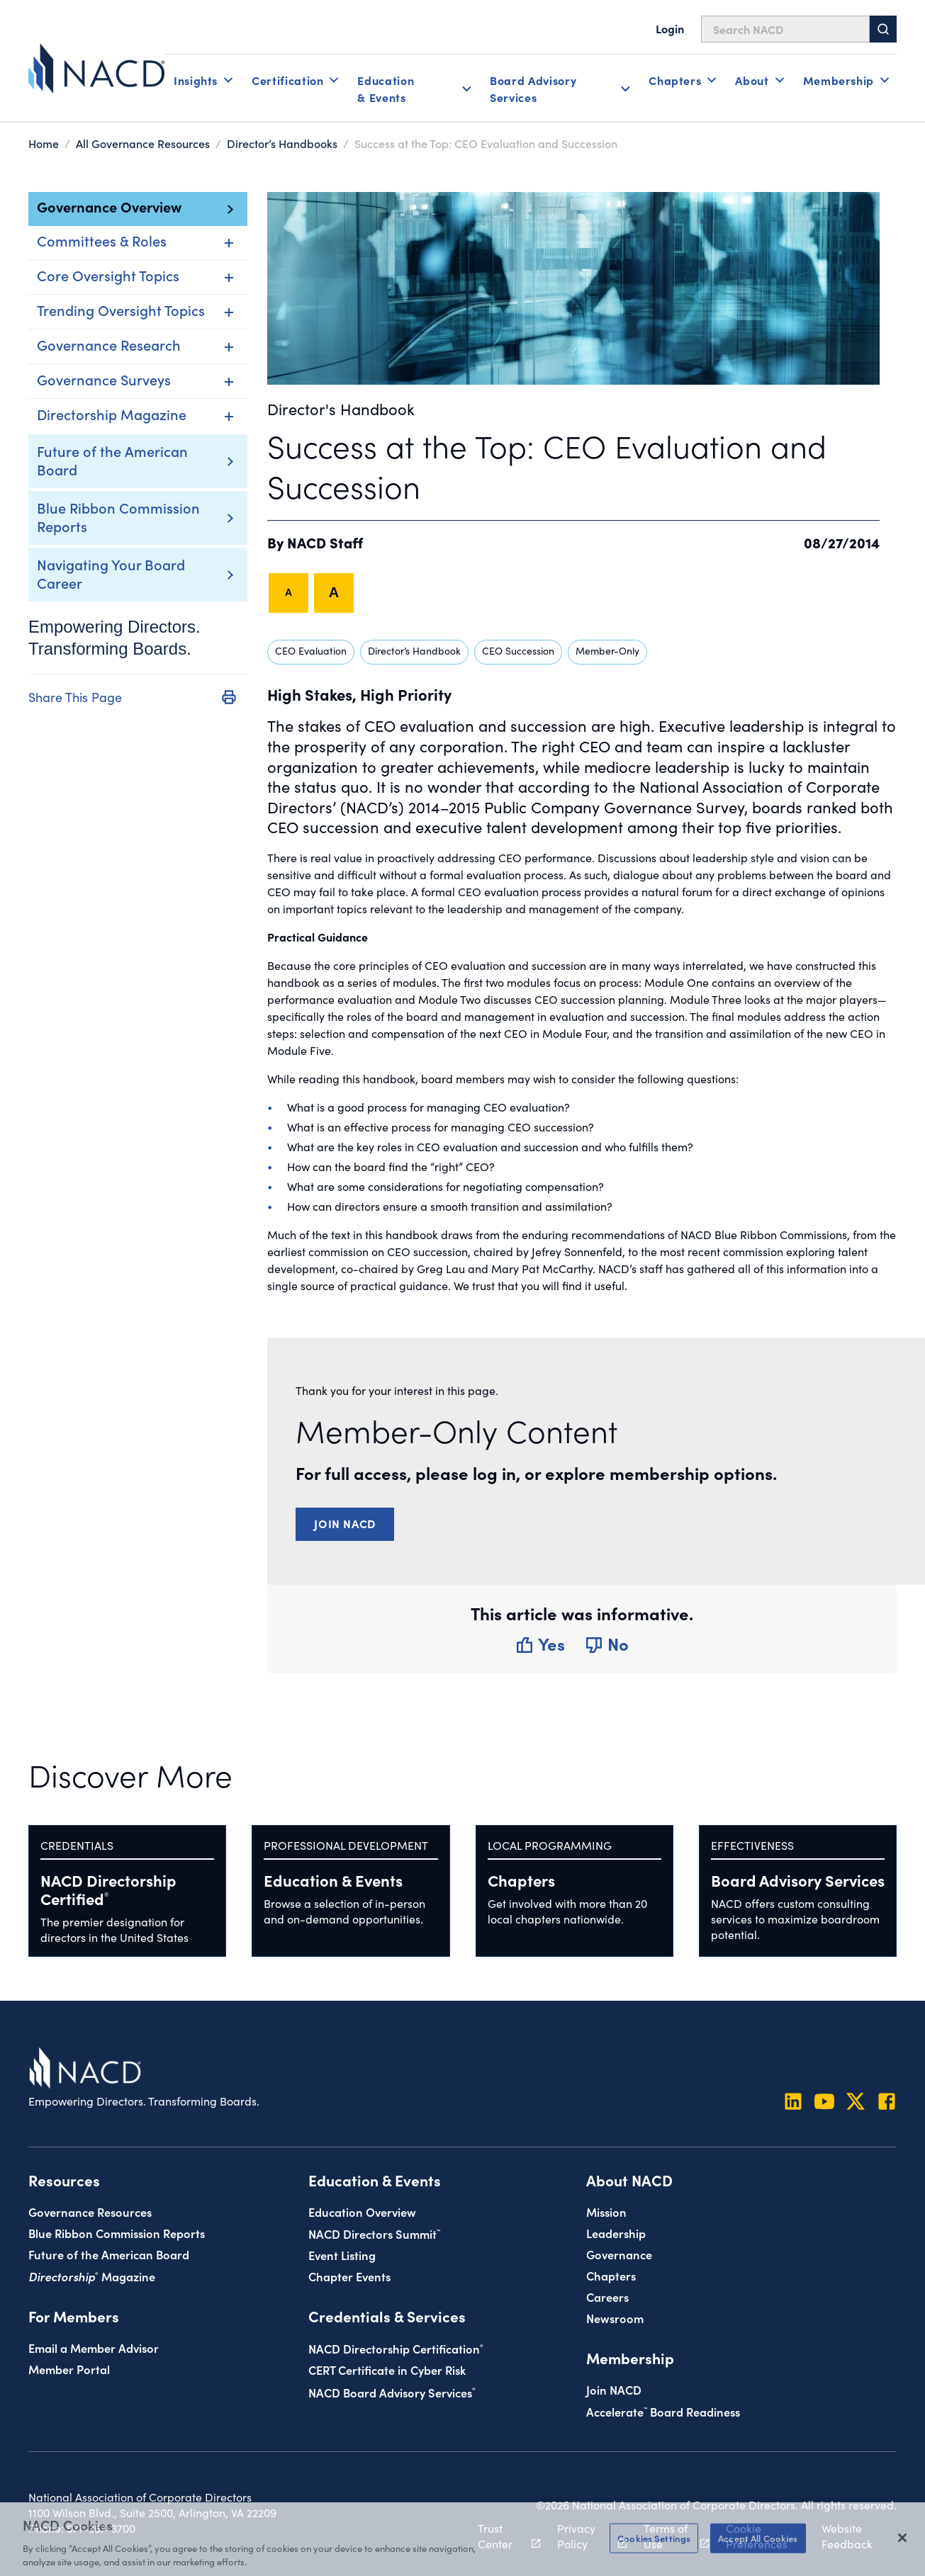 Image resolution: width=925 pixels, height=2576 pixels. Describe the element at coordinates (374, 2233) in the screenshot. I see `NACD Directors` at that location.